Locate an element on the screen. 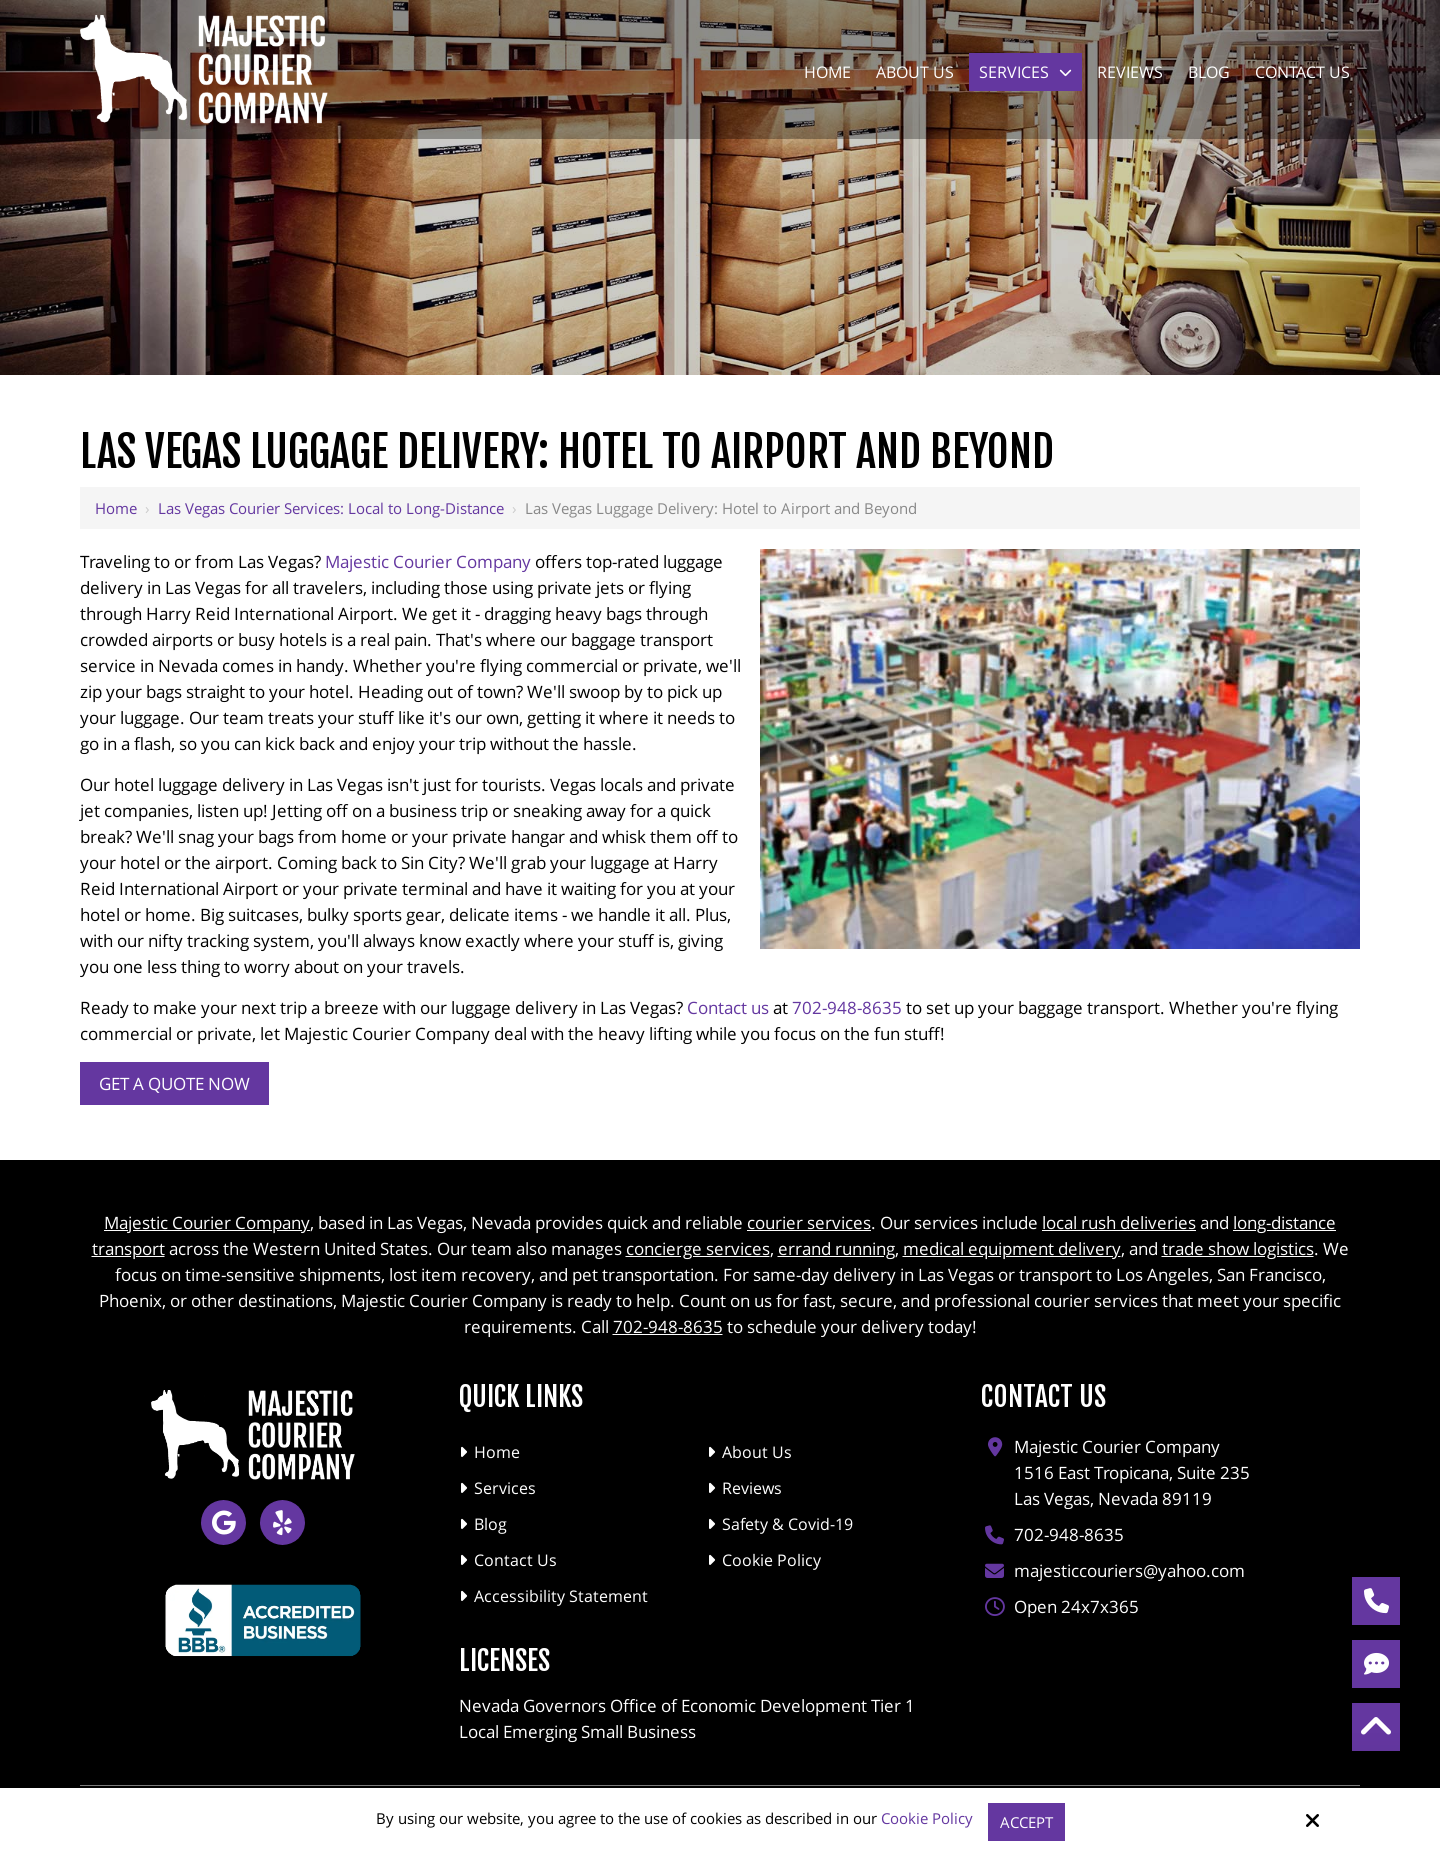 This screenshot has width=1440, height=1851. Contact us is located at coordinates (728, 1007).